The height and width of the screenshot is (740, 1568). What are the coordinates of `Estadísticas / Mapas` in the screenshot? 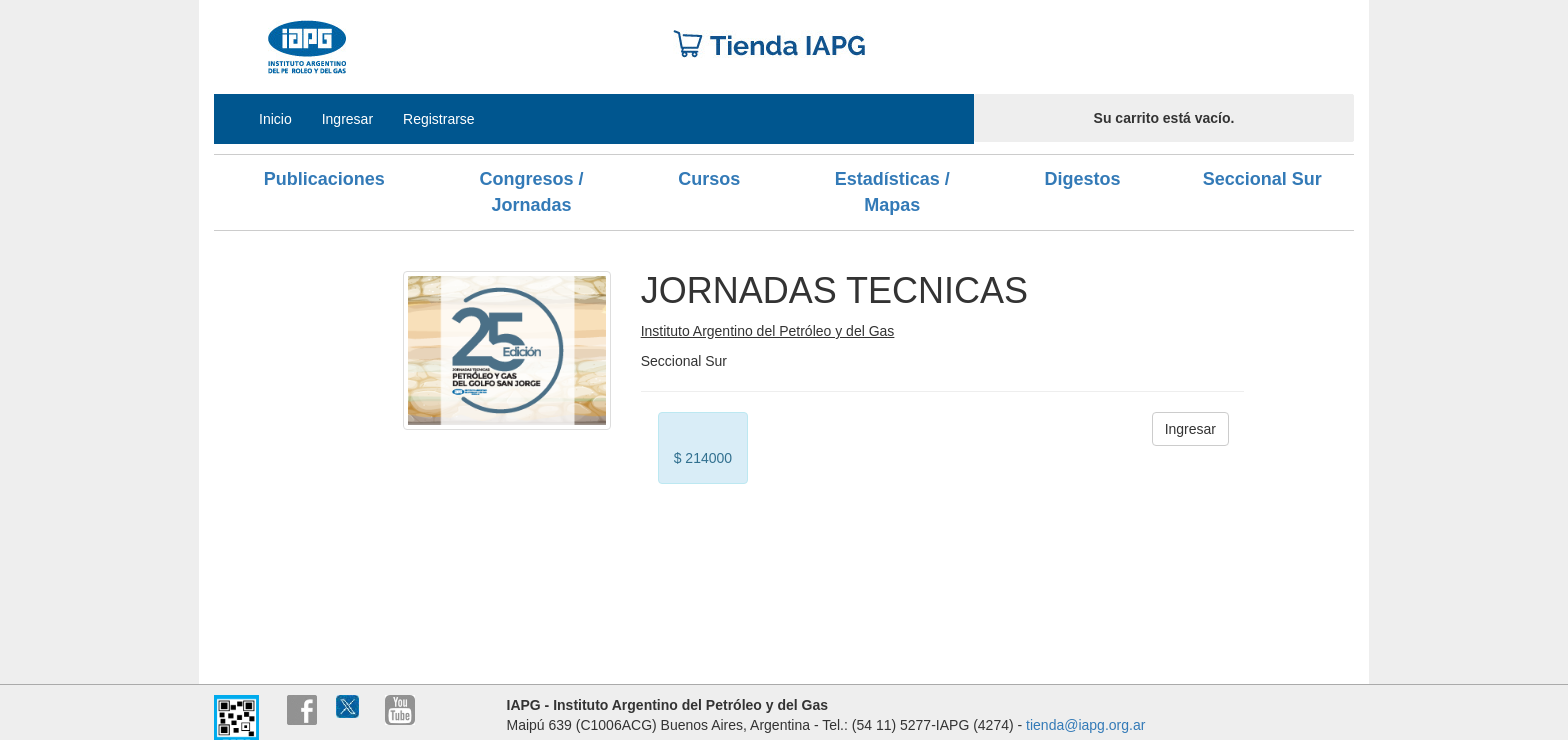 It's located at (892, 192).